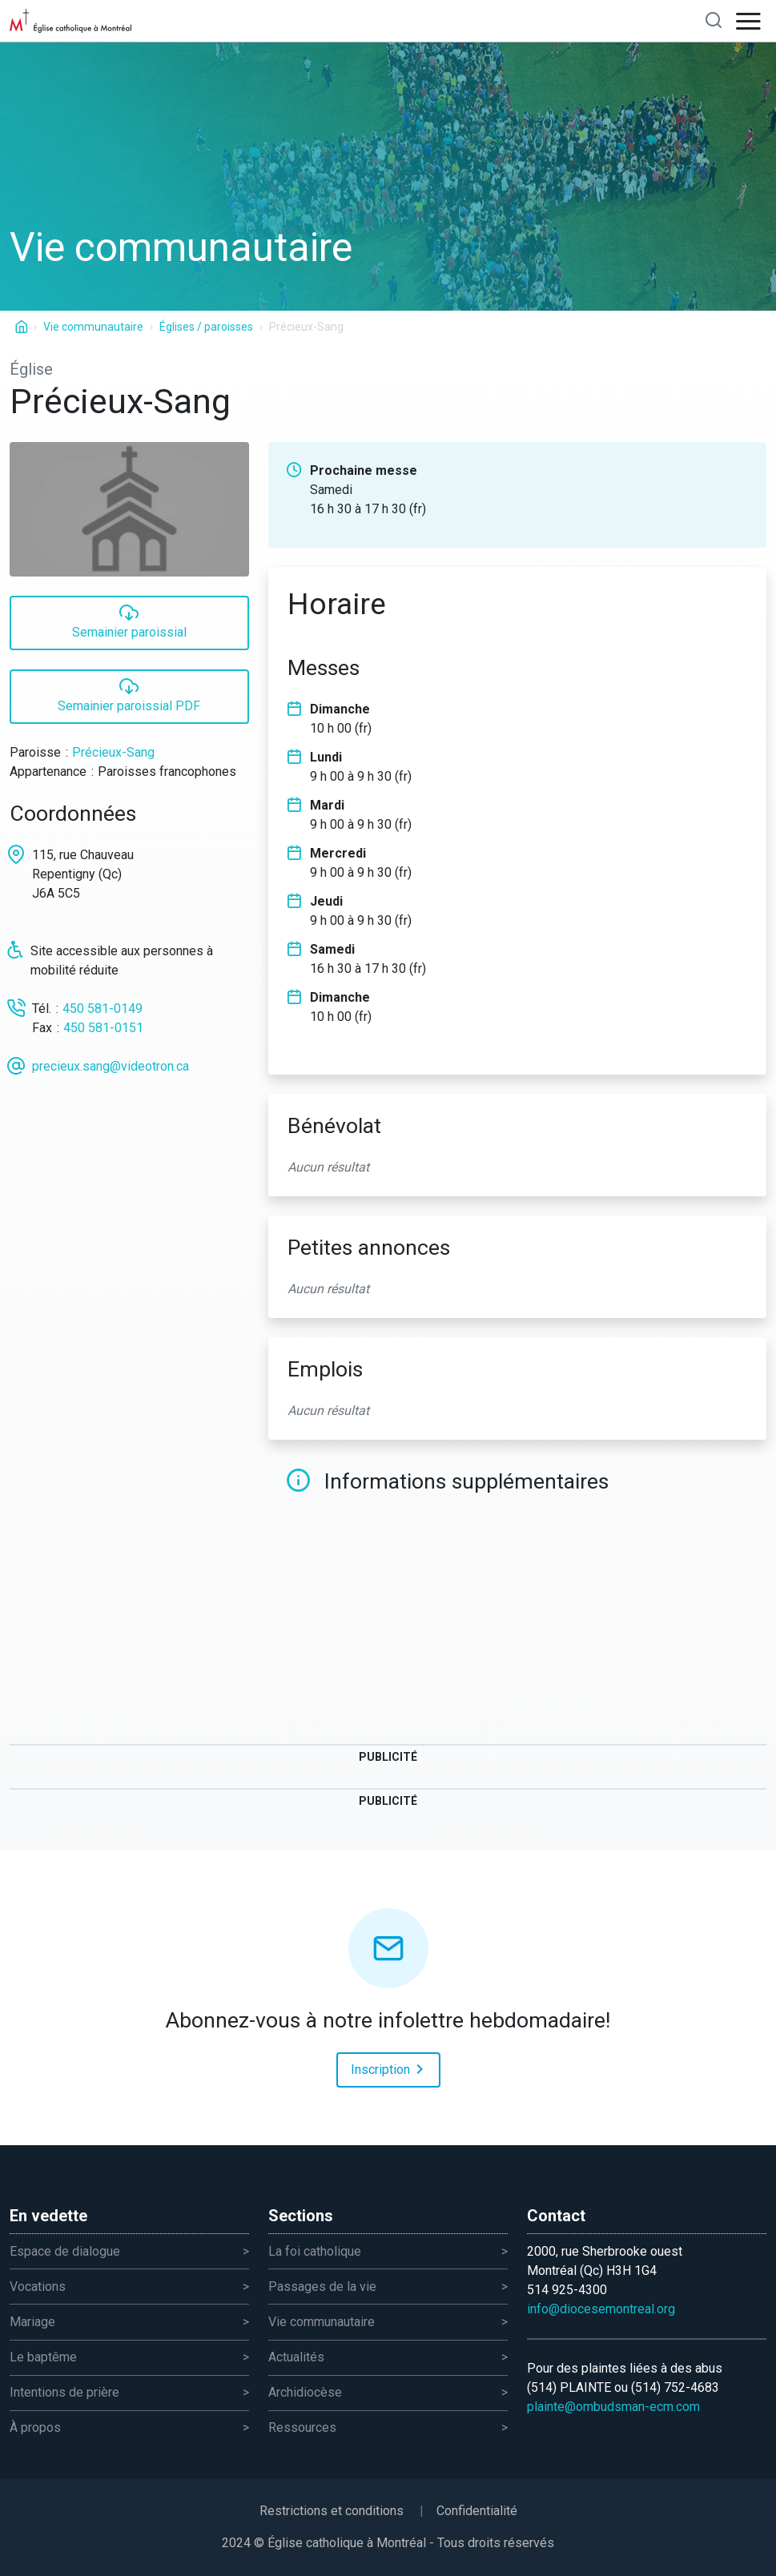  Describe the element at coordinates (110, 1066) in the screenshot. I see `precieux.sang@videotron.ca` at that location.